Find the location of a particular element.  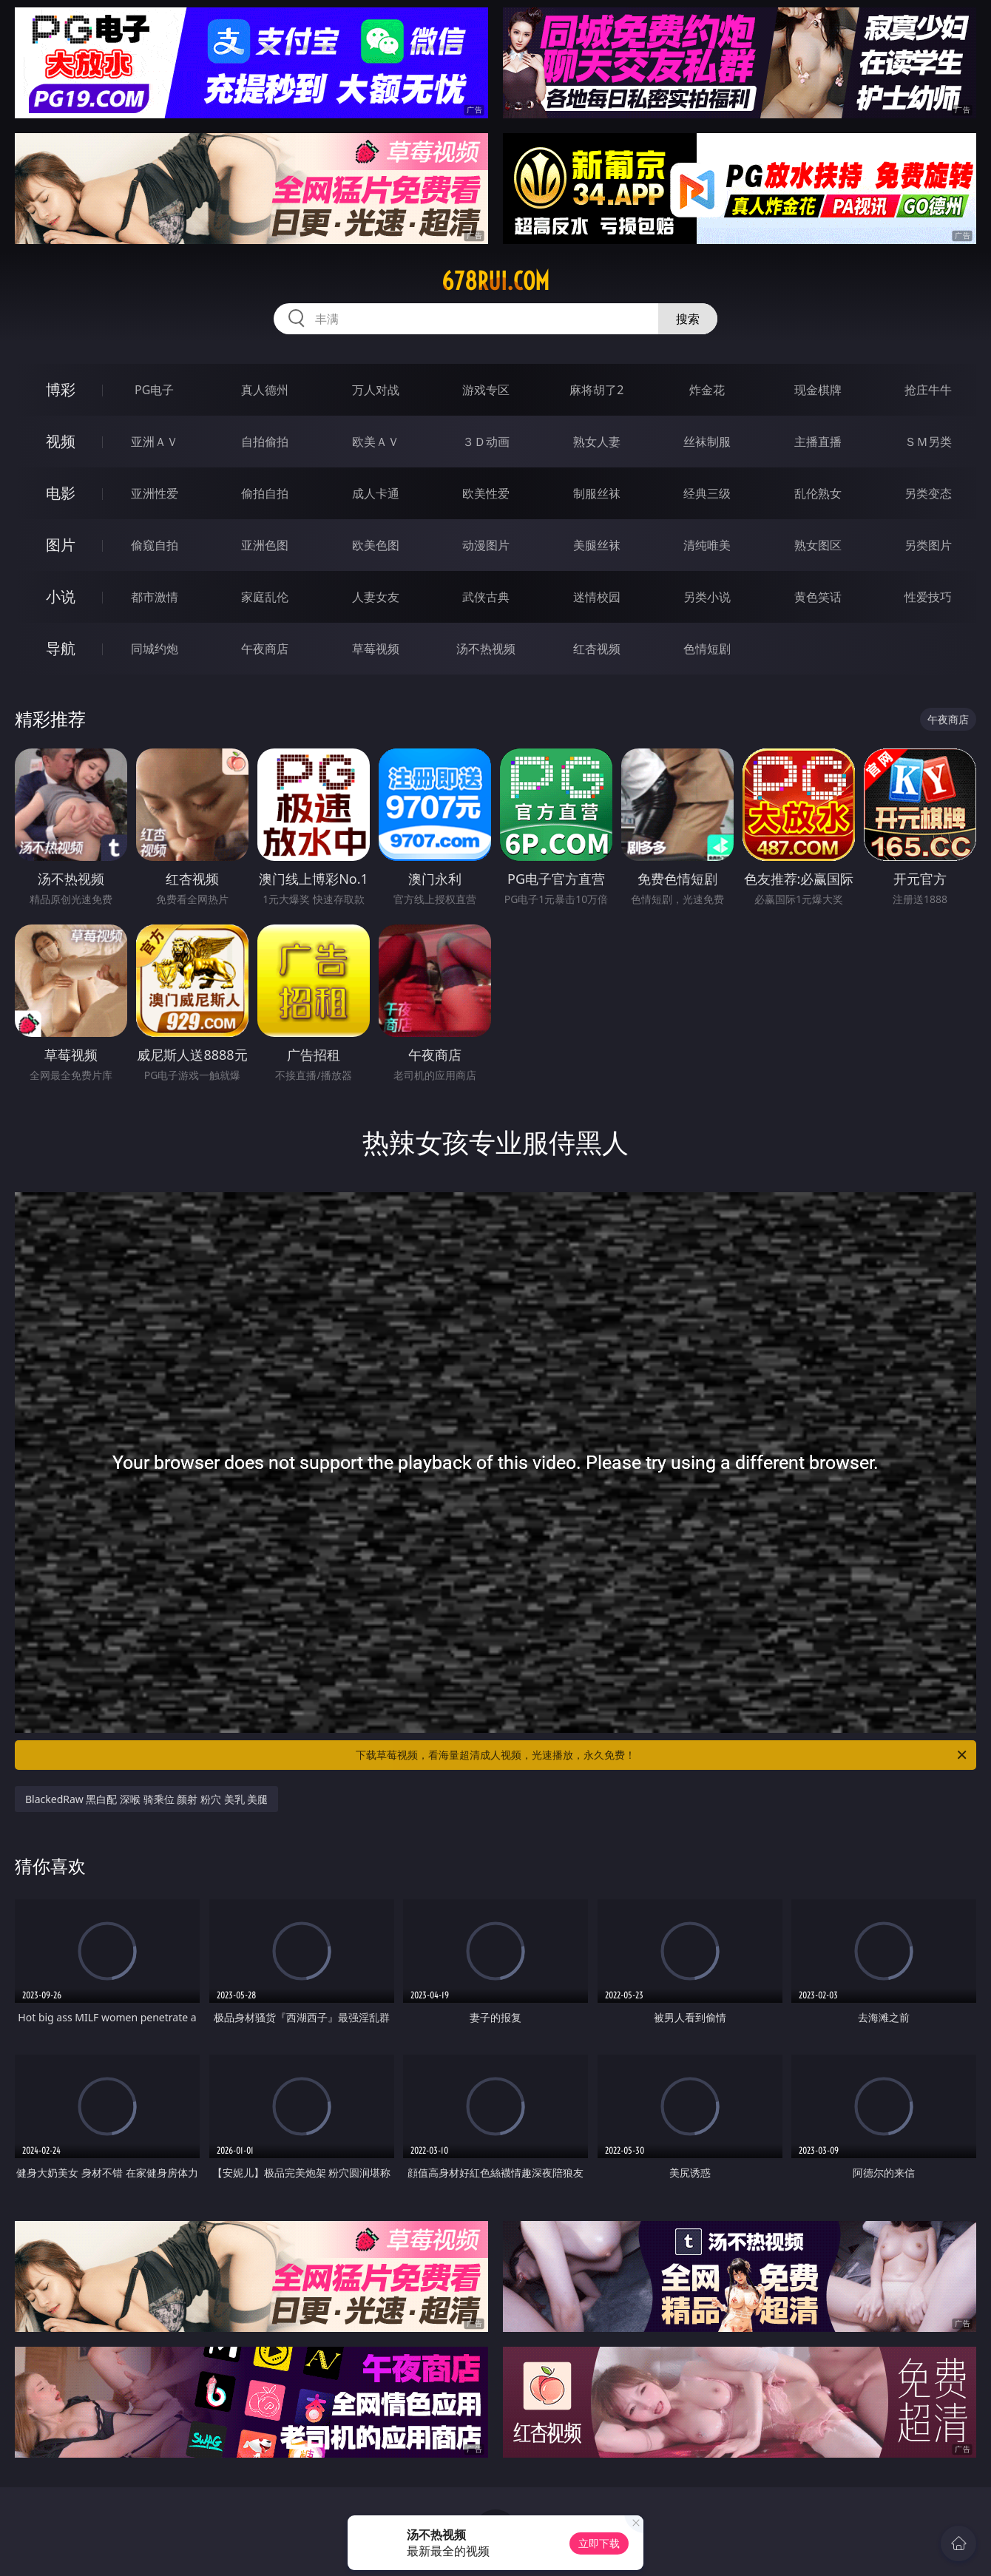

麻将胡了2 is located at coordinates (596, 390).